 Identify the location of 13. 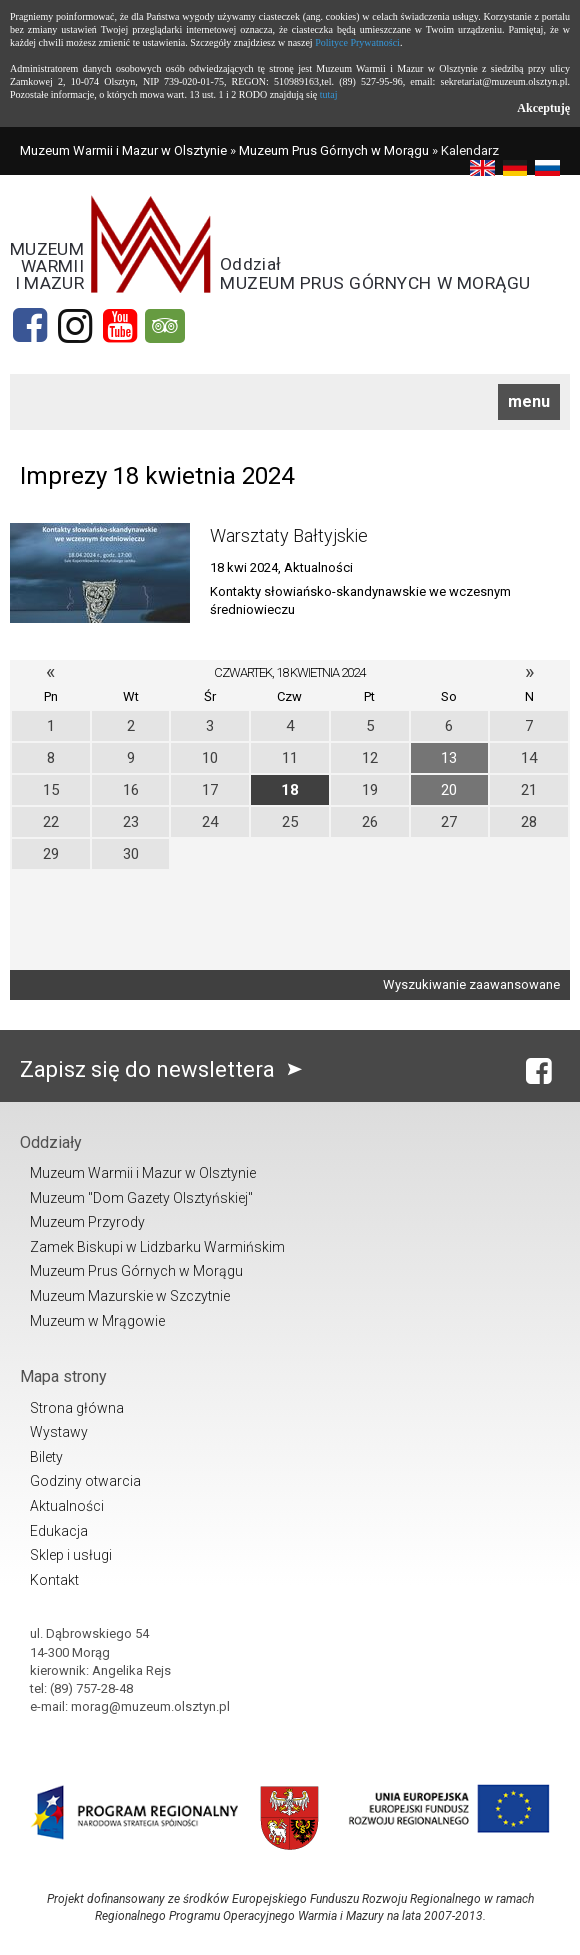
(449, 758).